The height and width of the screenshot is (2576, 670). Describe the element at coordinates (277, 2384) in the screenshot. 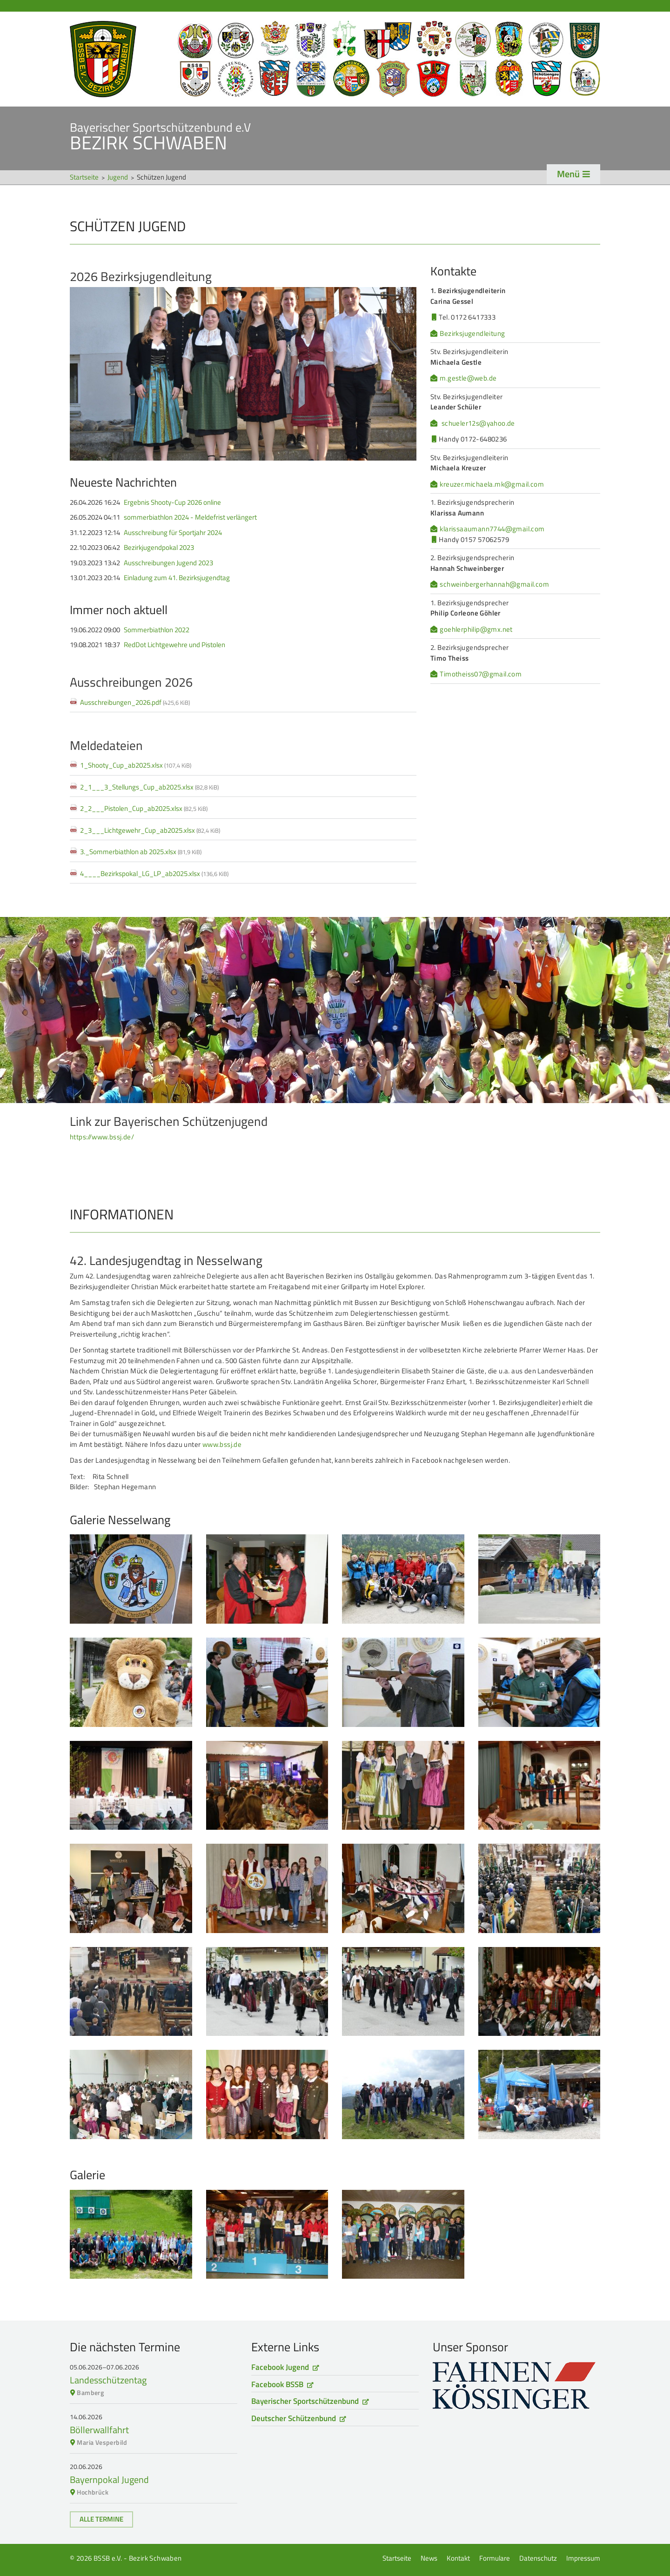

I see `Facebook BSSB` at that location.